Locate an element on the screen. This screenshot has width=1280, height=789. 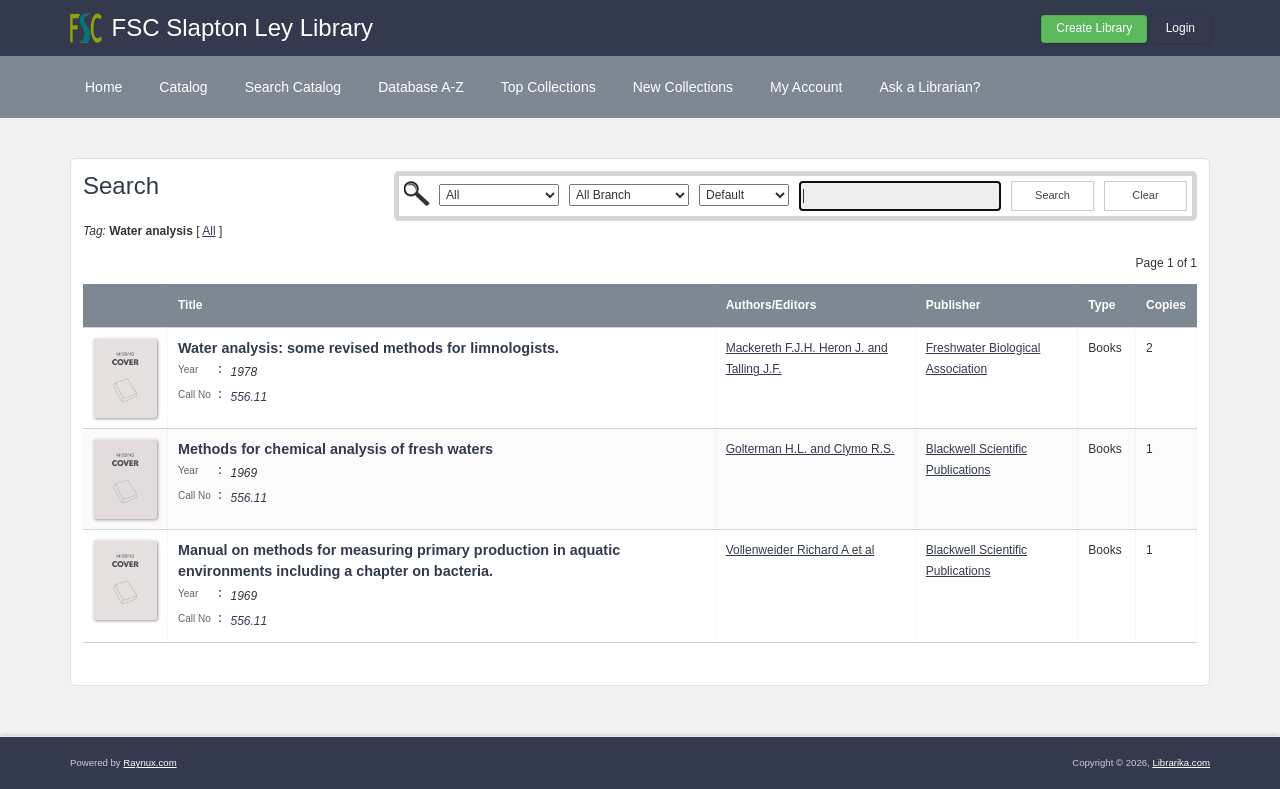
Type is located at coordinates (1101, 305).